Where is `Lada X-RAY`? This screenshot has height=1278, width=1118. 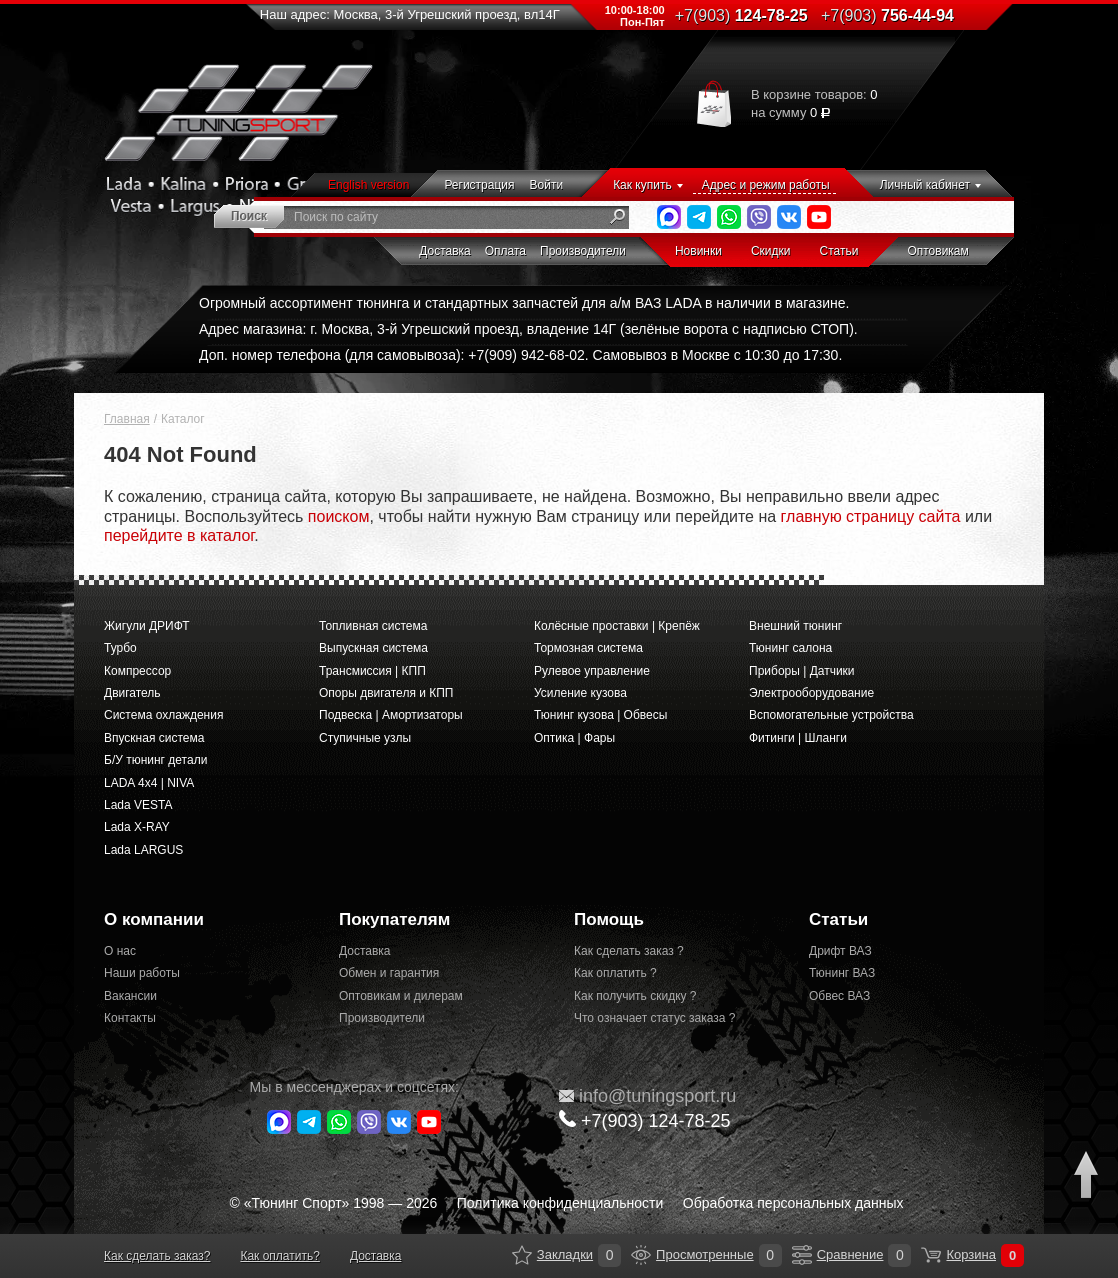 Lada X-RAY is located at coordinates (137, 827).